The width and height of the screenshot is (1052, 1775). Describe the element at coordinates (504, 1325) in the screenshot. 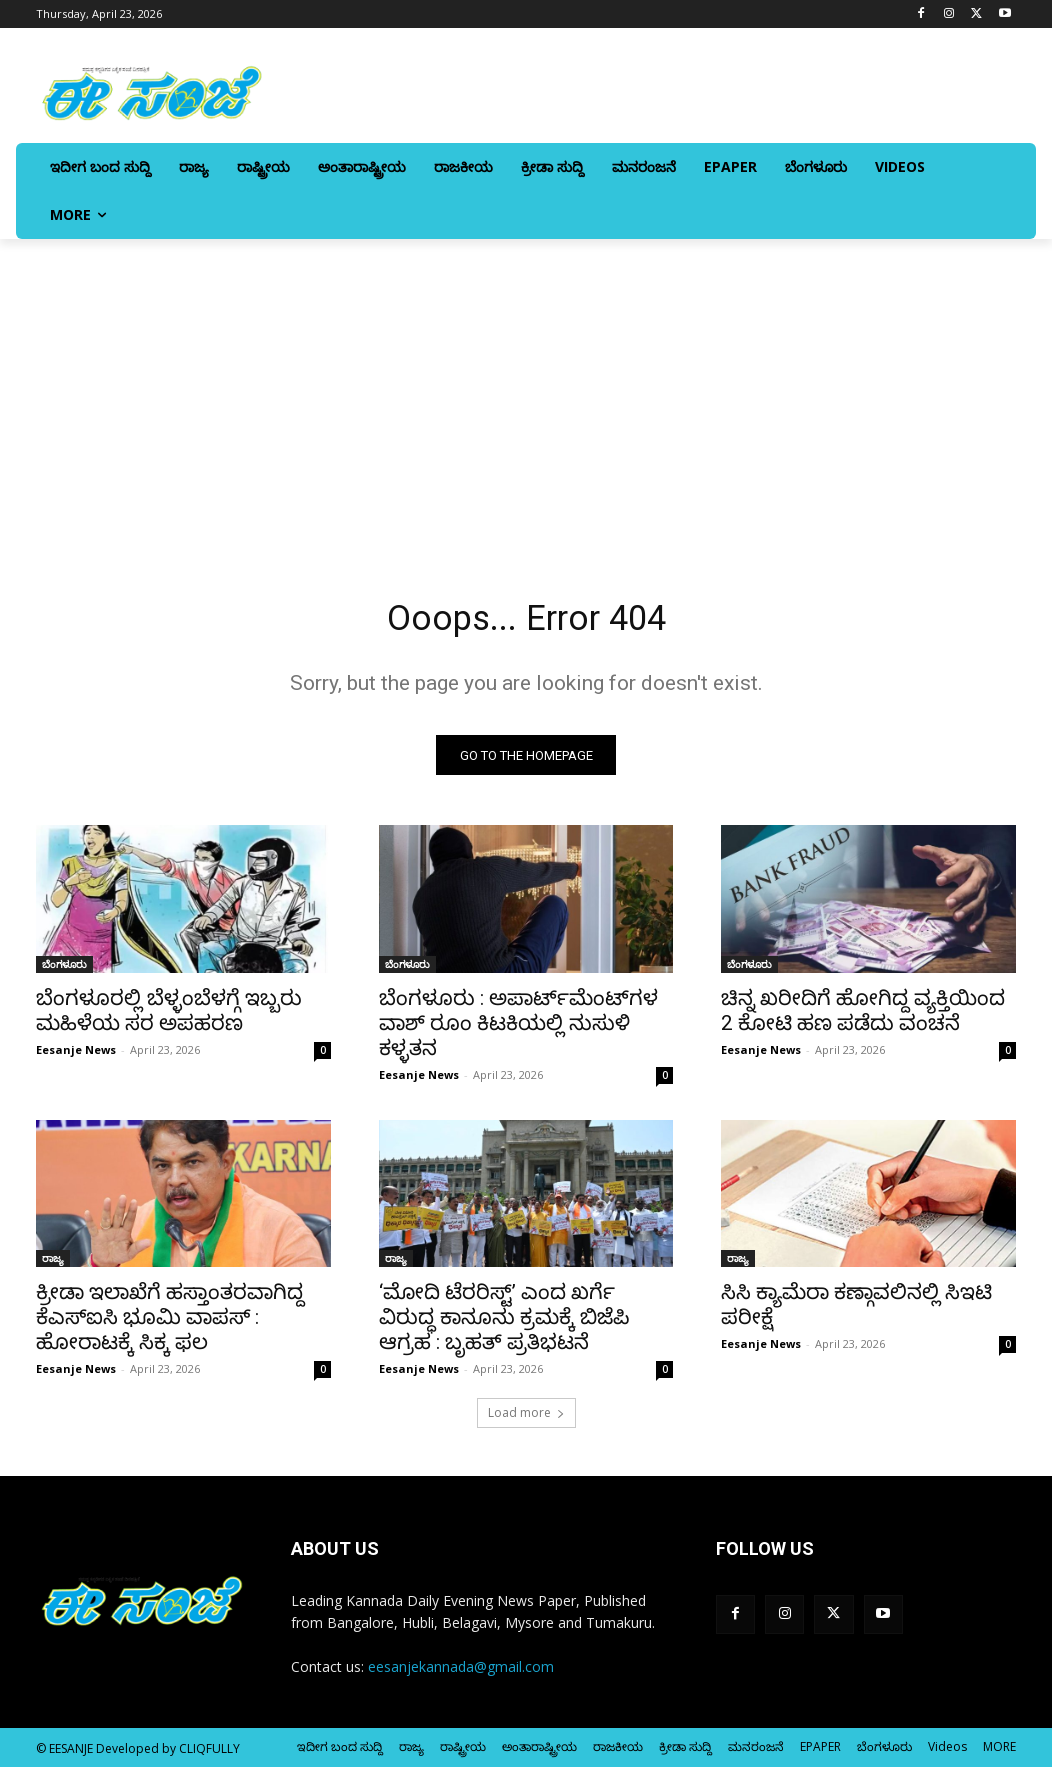

I see `‘ಮೋದಿ ಟೆರರಿಸ್ಟ್’ ಎಂದ ಖರ್ಗೆ ವಿರುದ್ಧ ಕಾನೂನು ಕ್ರಮಕ್ಕೆ ಬಿಜೆಪಿ ಆಗ್ರಹ : ಬೃಹತ್‌ ಪ್ರತಿಭಟನೆ` at that location.